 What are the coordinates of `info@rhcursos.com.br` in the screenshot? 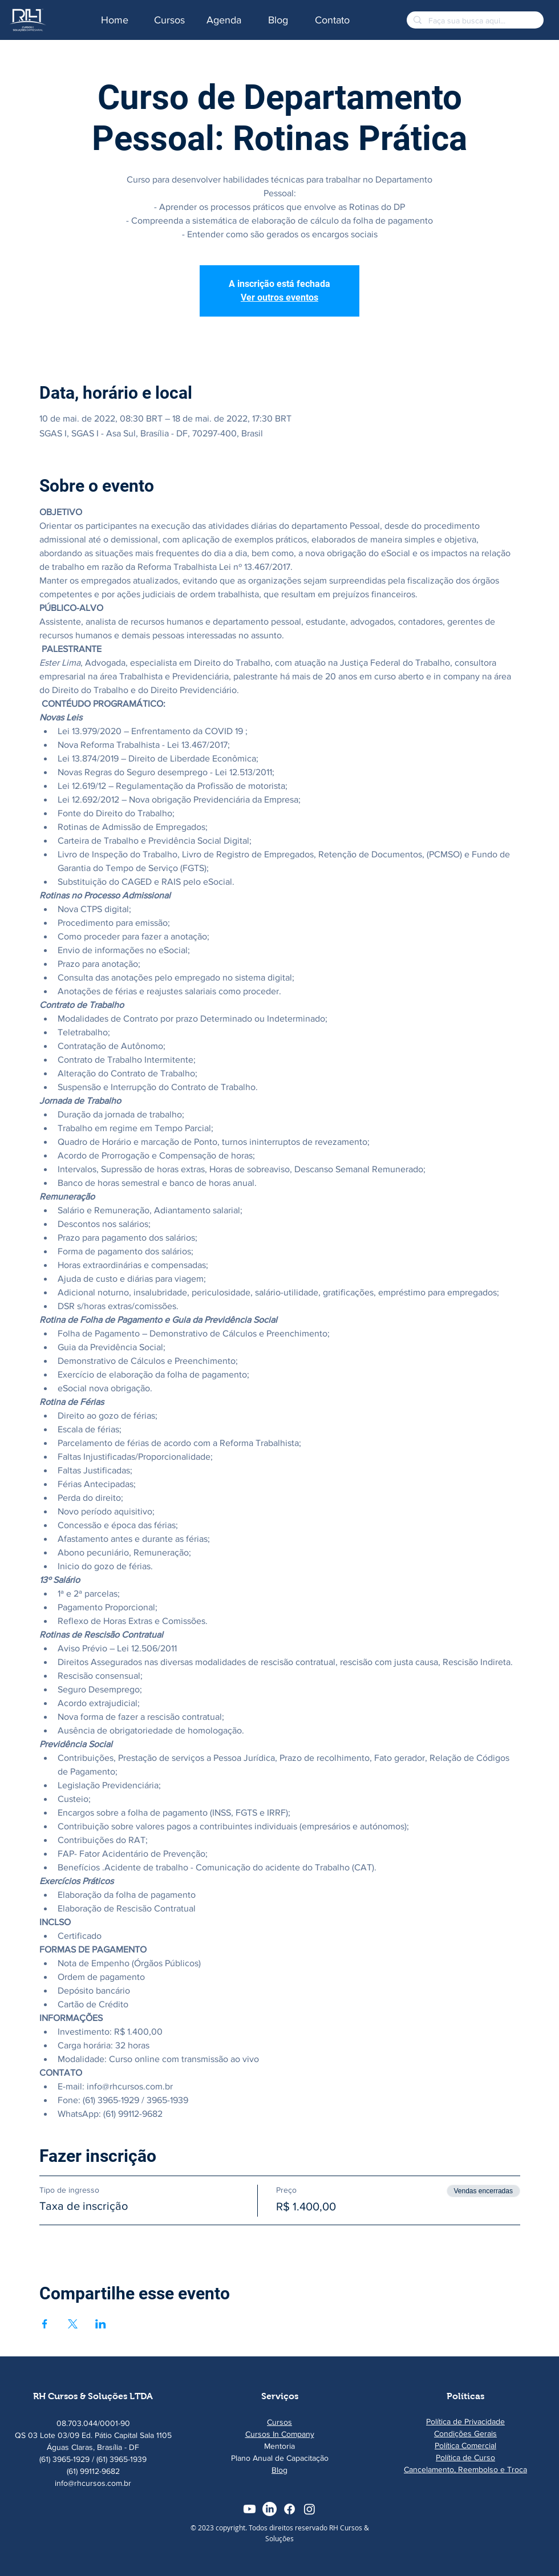 It's located at (93, 2483).